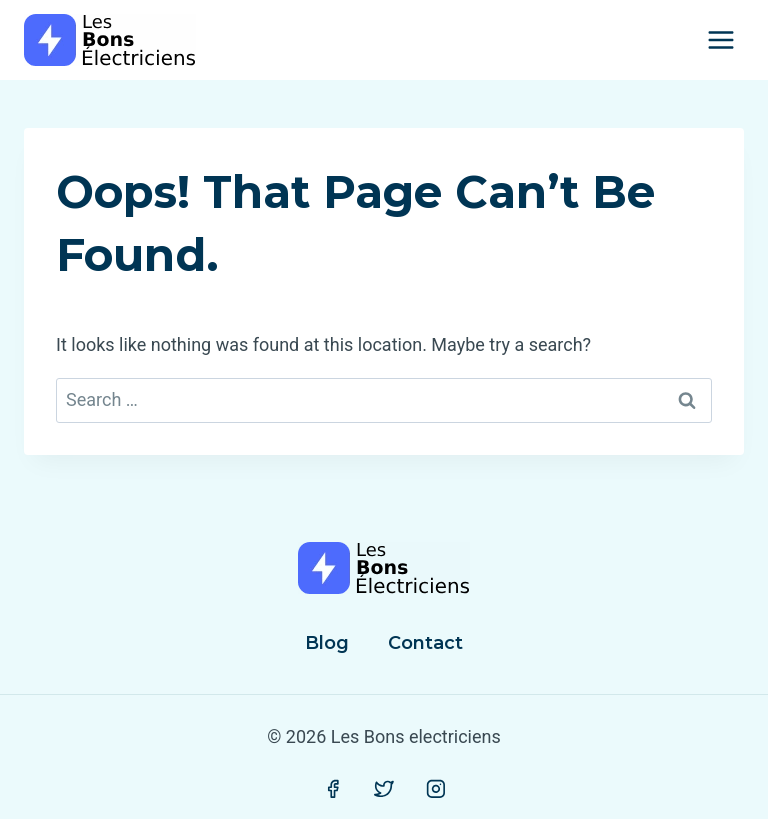 This screenshot has width=768, height=819. Describe the element at coordinates (384, 789) in the screenshot. I see `[Twitter]` at that location.